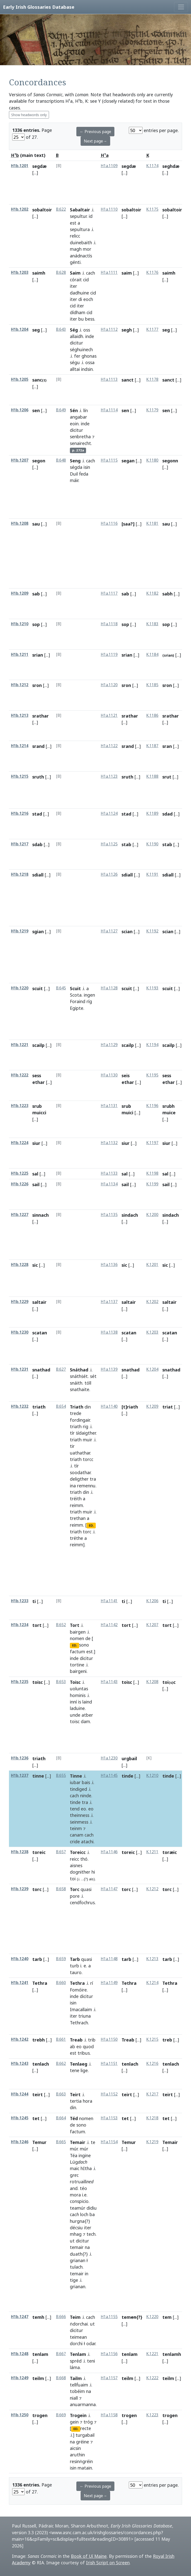  I want to click on sau, so click(36, 524).